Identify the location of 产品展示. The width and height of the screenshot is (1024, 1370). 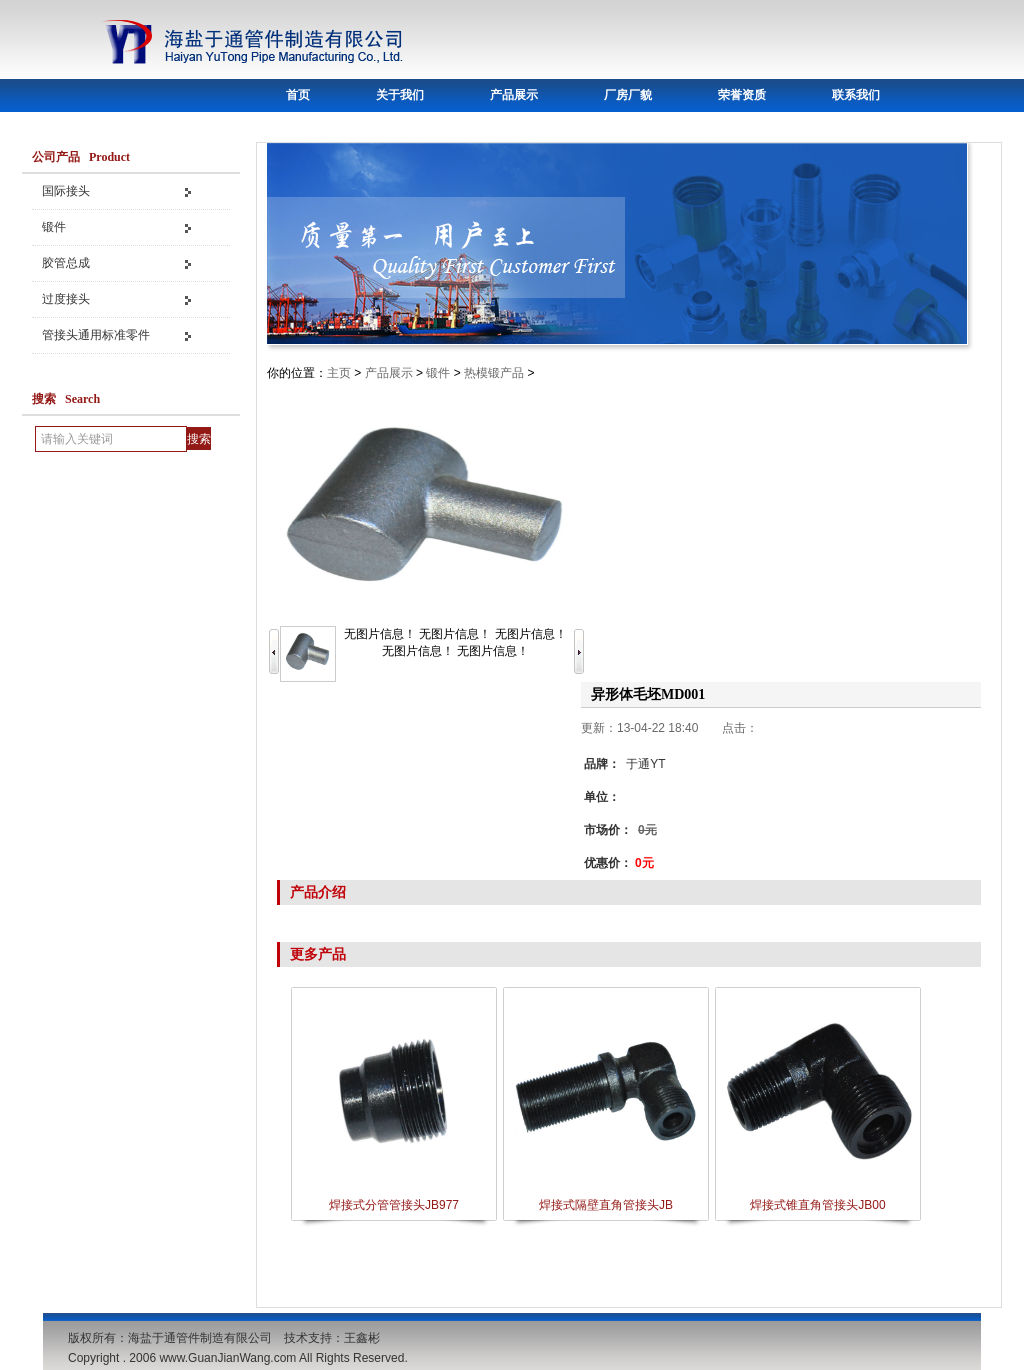
(514, 95).